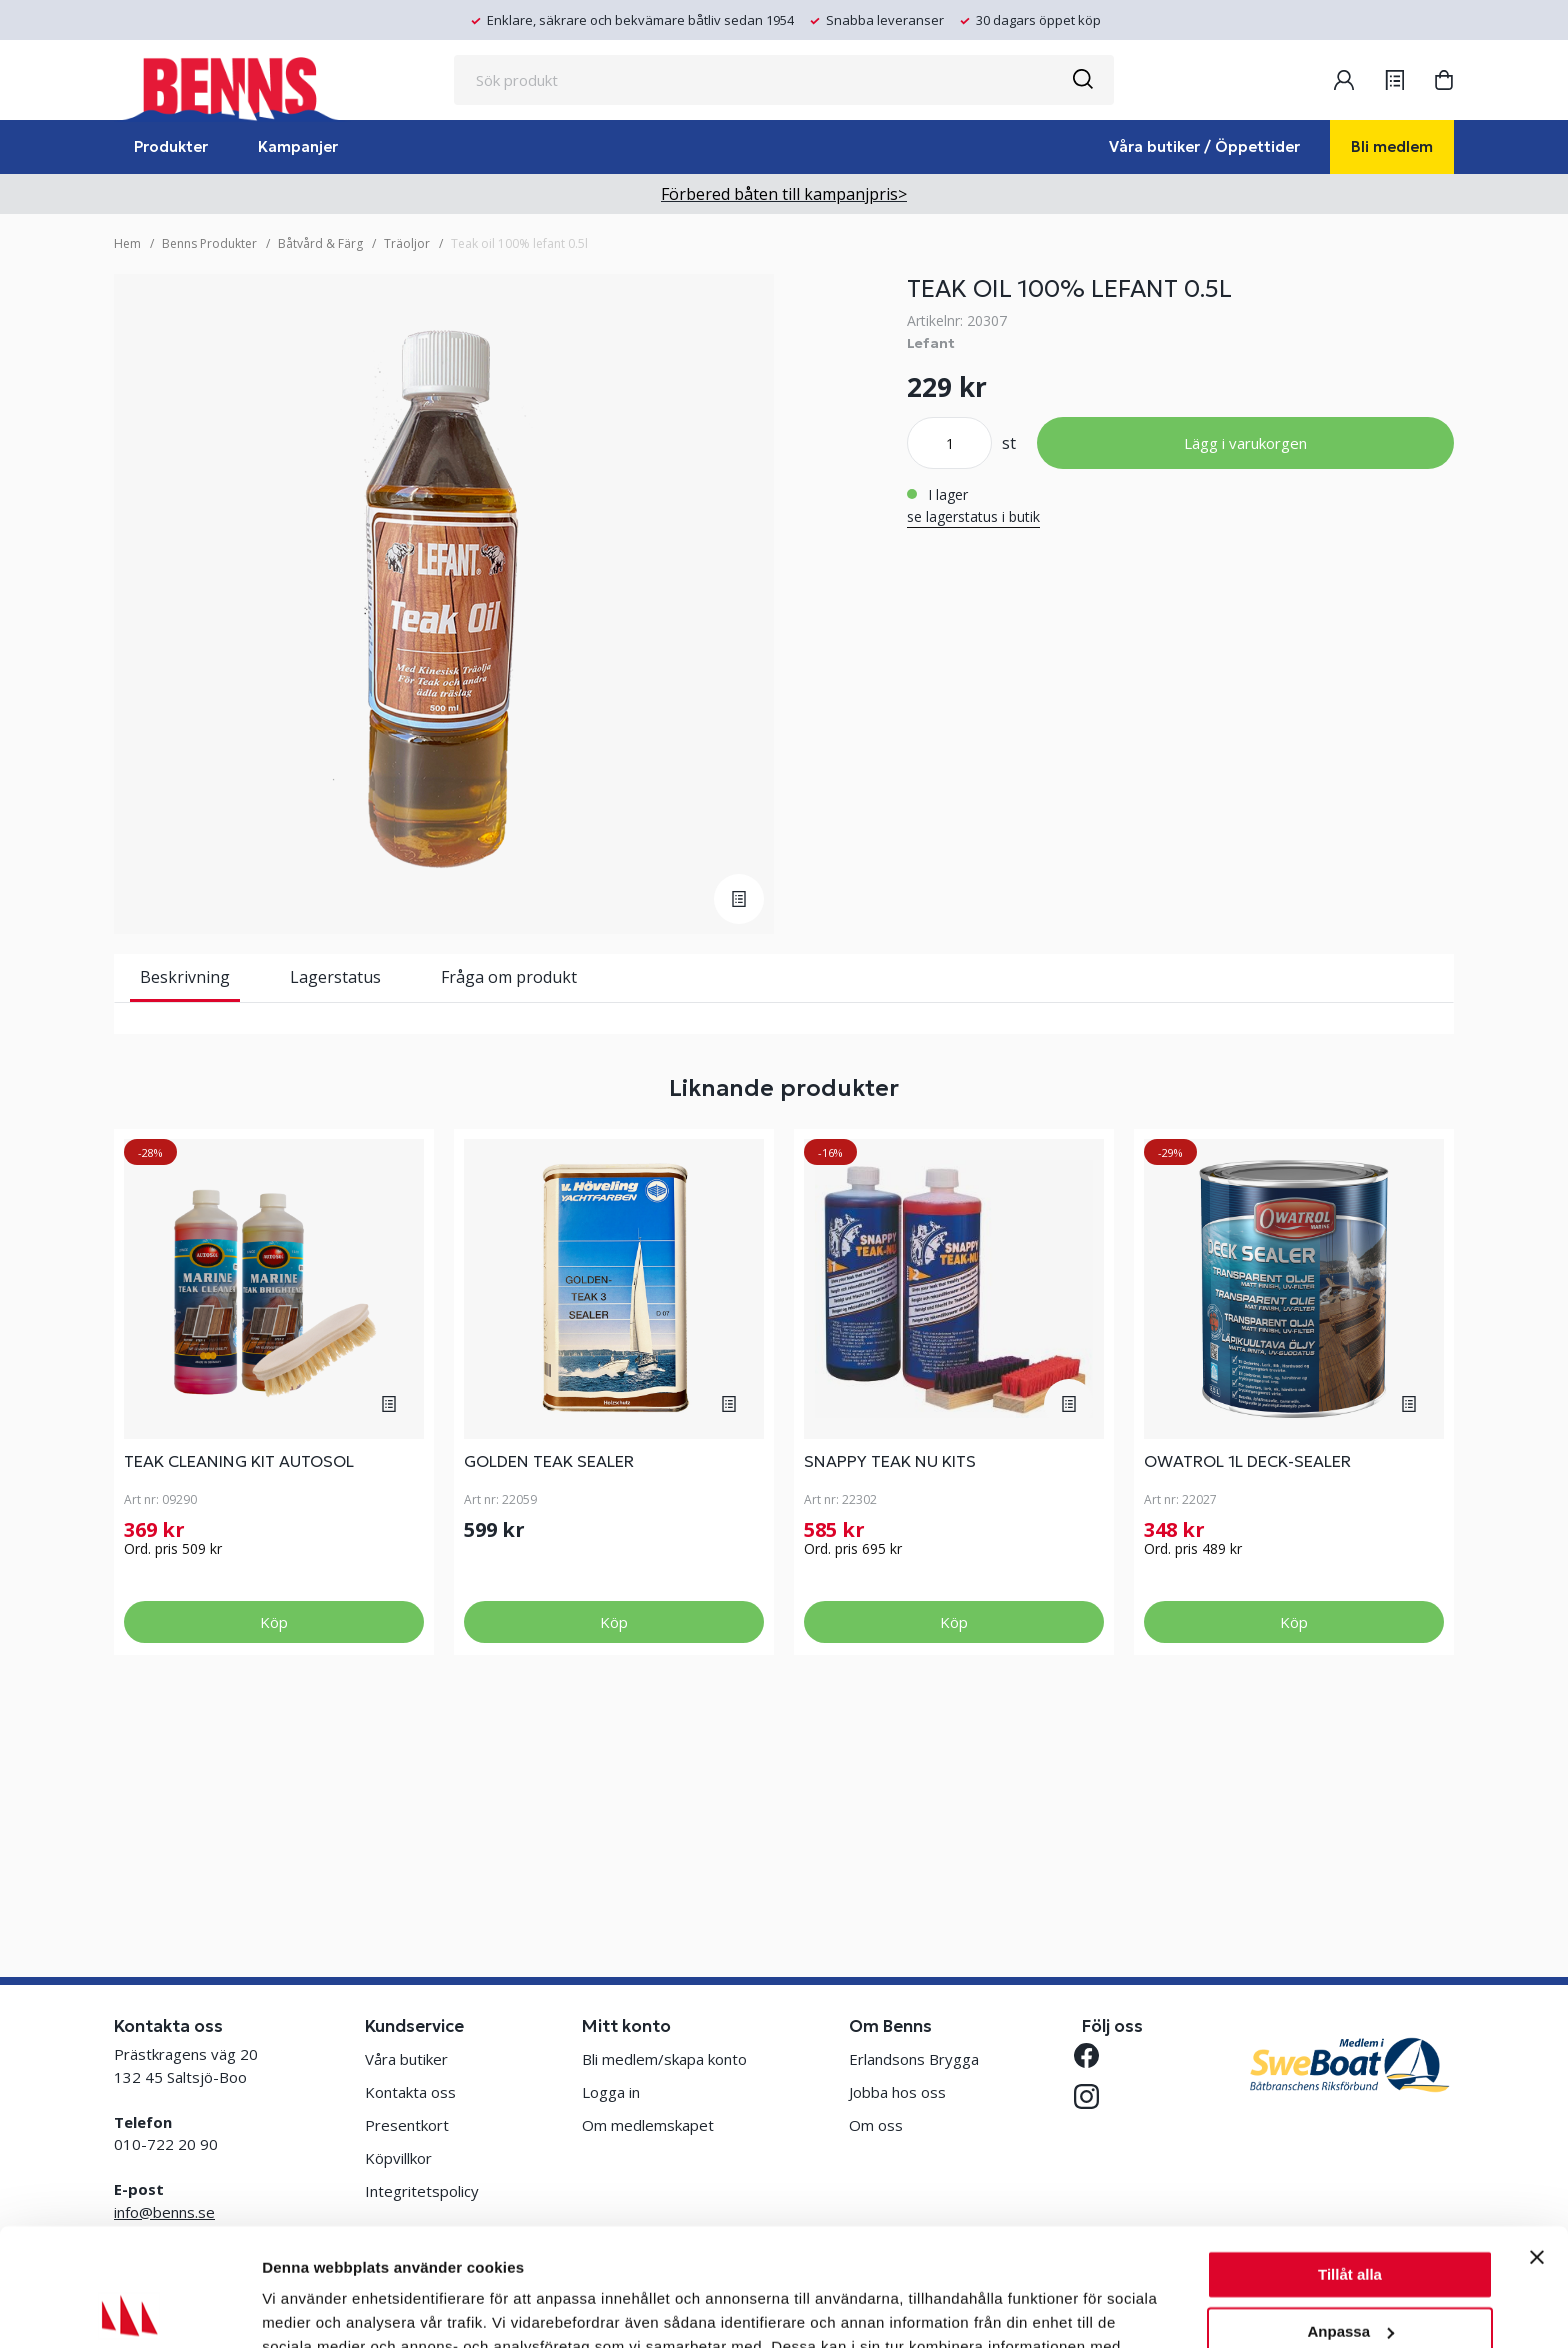 The image size is (1568, 2348). I want to click on Fråga om produkt [tab], so click(509, 977).